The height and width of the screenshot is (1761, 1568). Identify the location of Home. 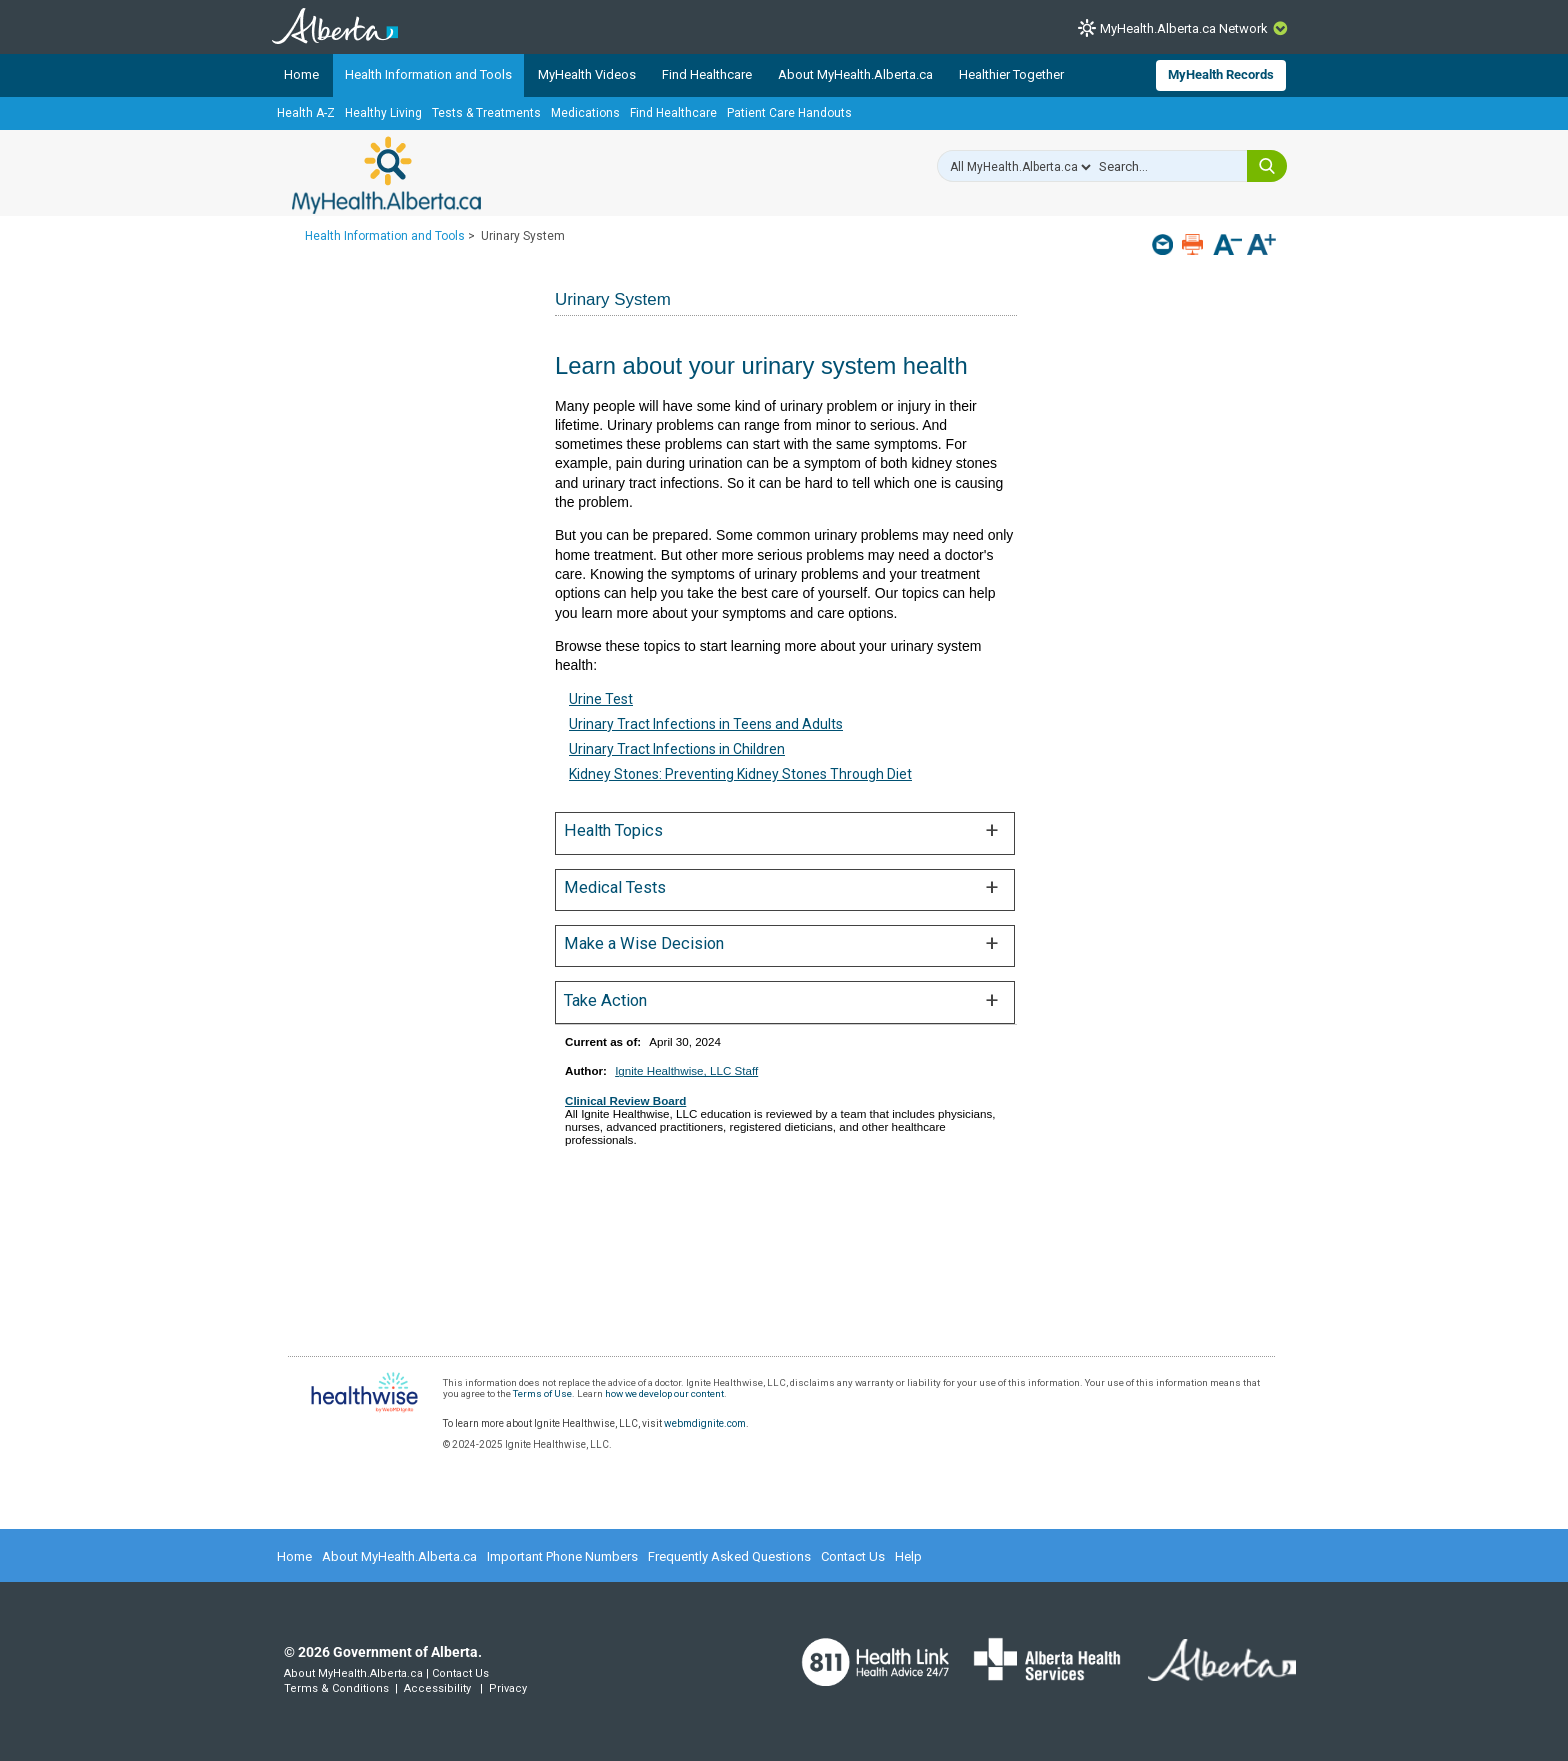
(301, 74).